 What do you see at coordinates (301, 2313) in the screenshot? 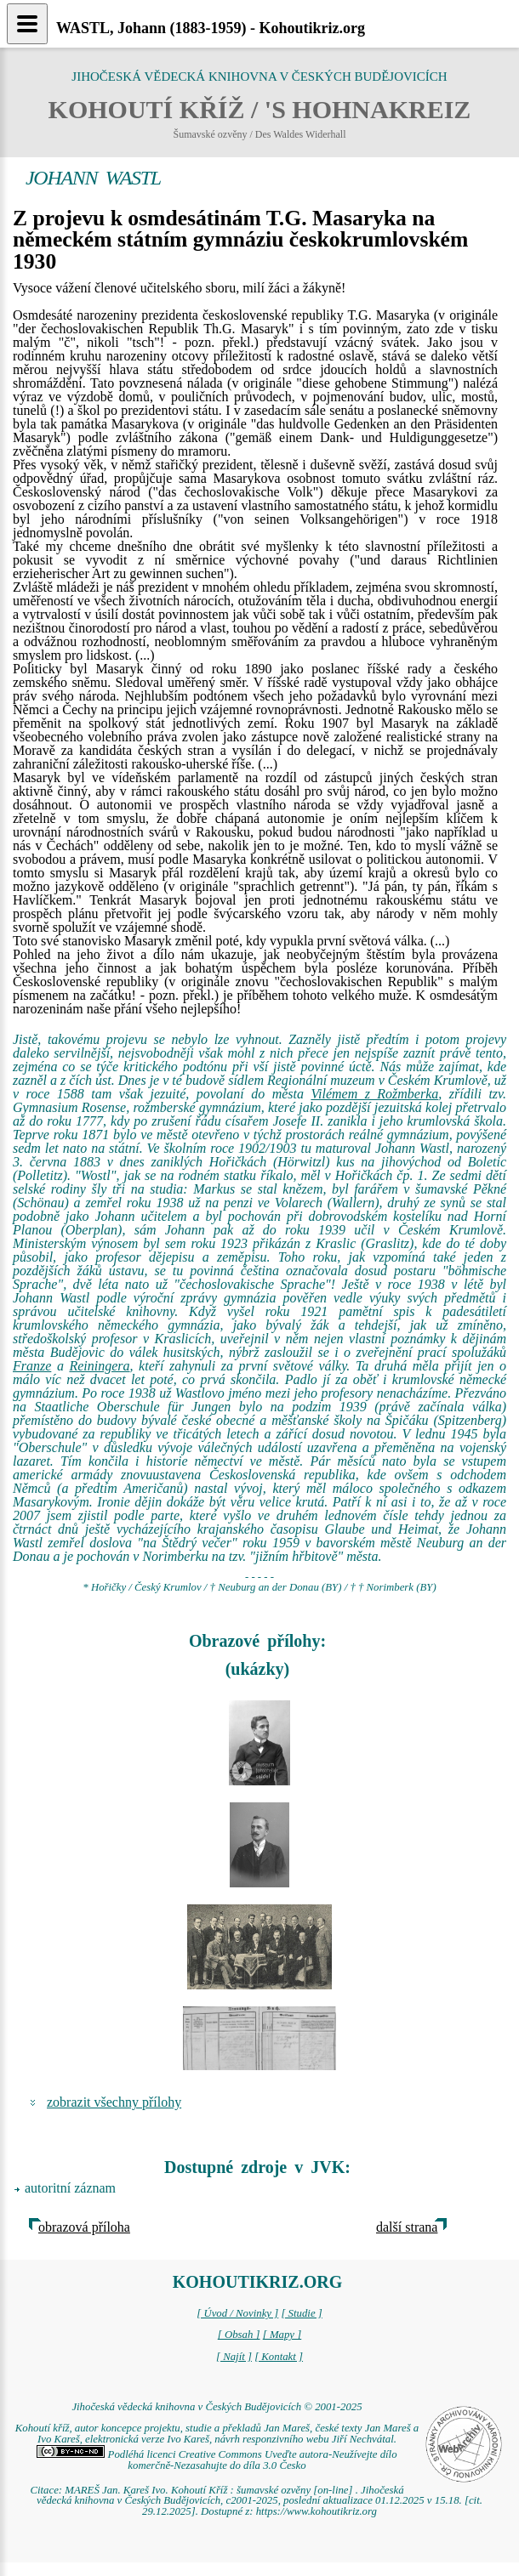
I see `[ Studie ]` at bounding box center [301, 2313].